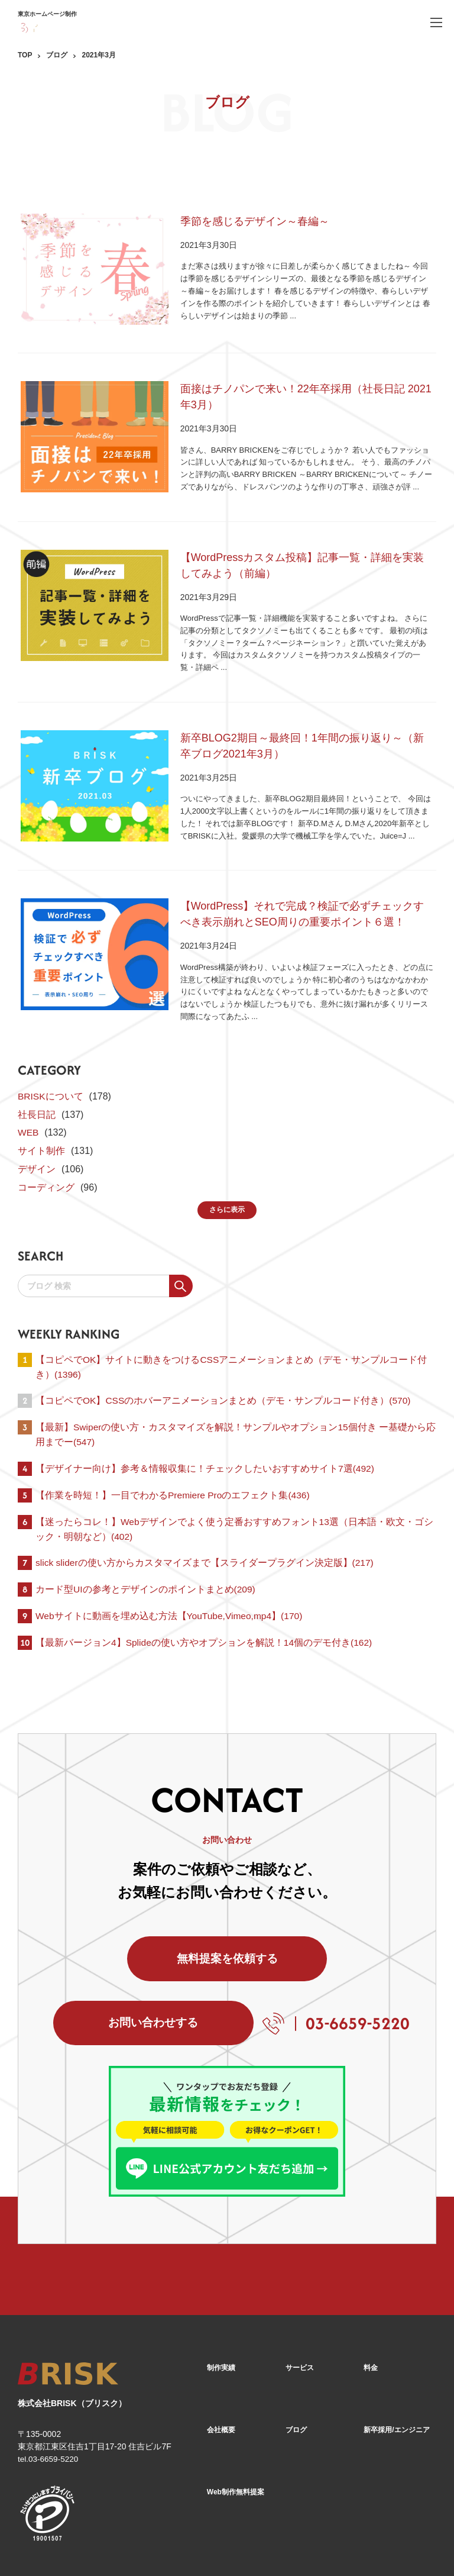 The height and width of the screenshot is (2576, 454). What do you see at coordinates (436, 22) in the screenshot?
I see `[ハンバーガーメニュー]` at bounding box center [436, 22].